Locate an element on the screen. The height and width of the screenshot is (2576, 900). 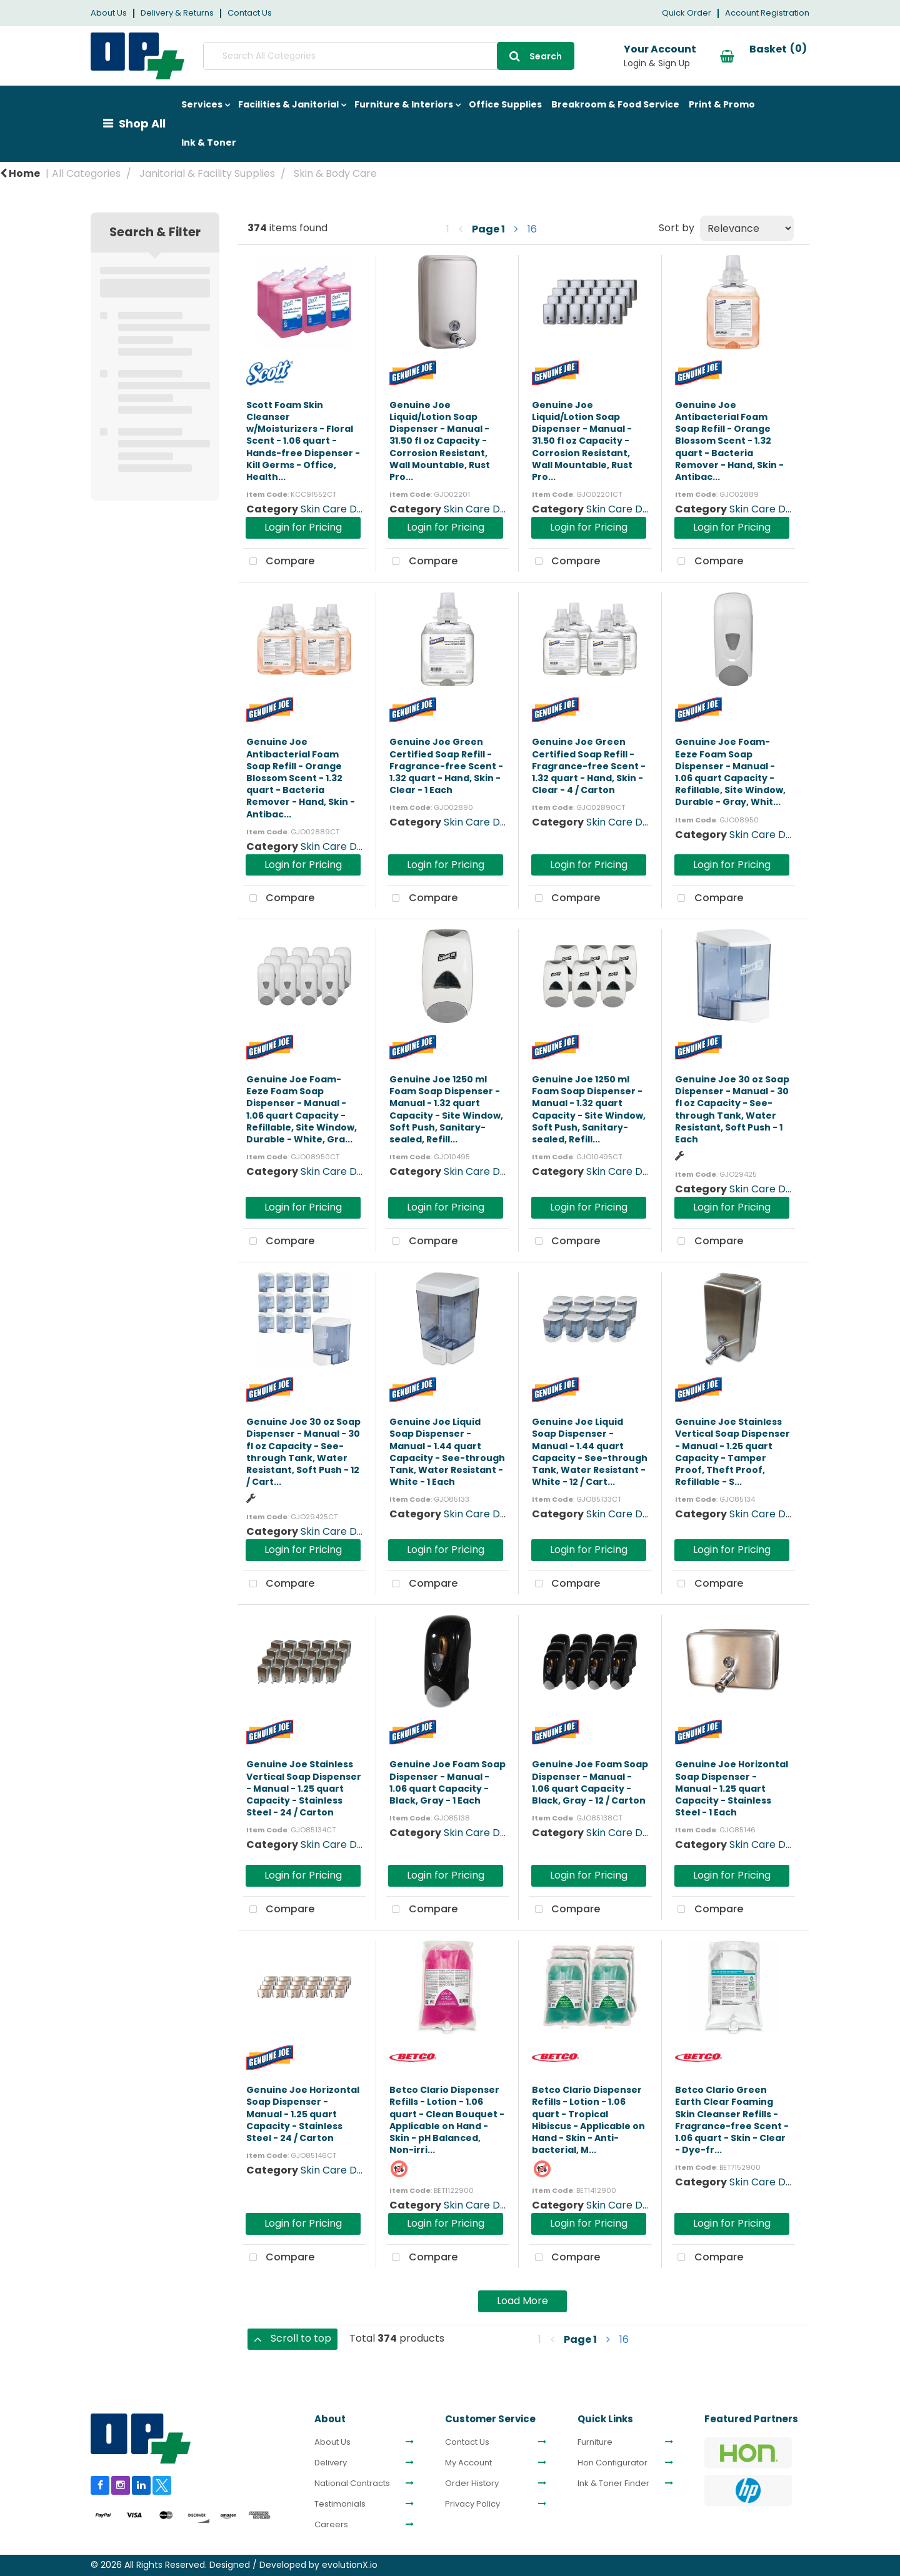
Order History is located at coordinates (472, 2484).